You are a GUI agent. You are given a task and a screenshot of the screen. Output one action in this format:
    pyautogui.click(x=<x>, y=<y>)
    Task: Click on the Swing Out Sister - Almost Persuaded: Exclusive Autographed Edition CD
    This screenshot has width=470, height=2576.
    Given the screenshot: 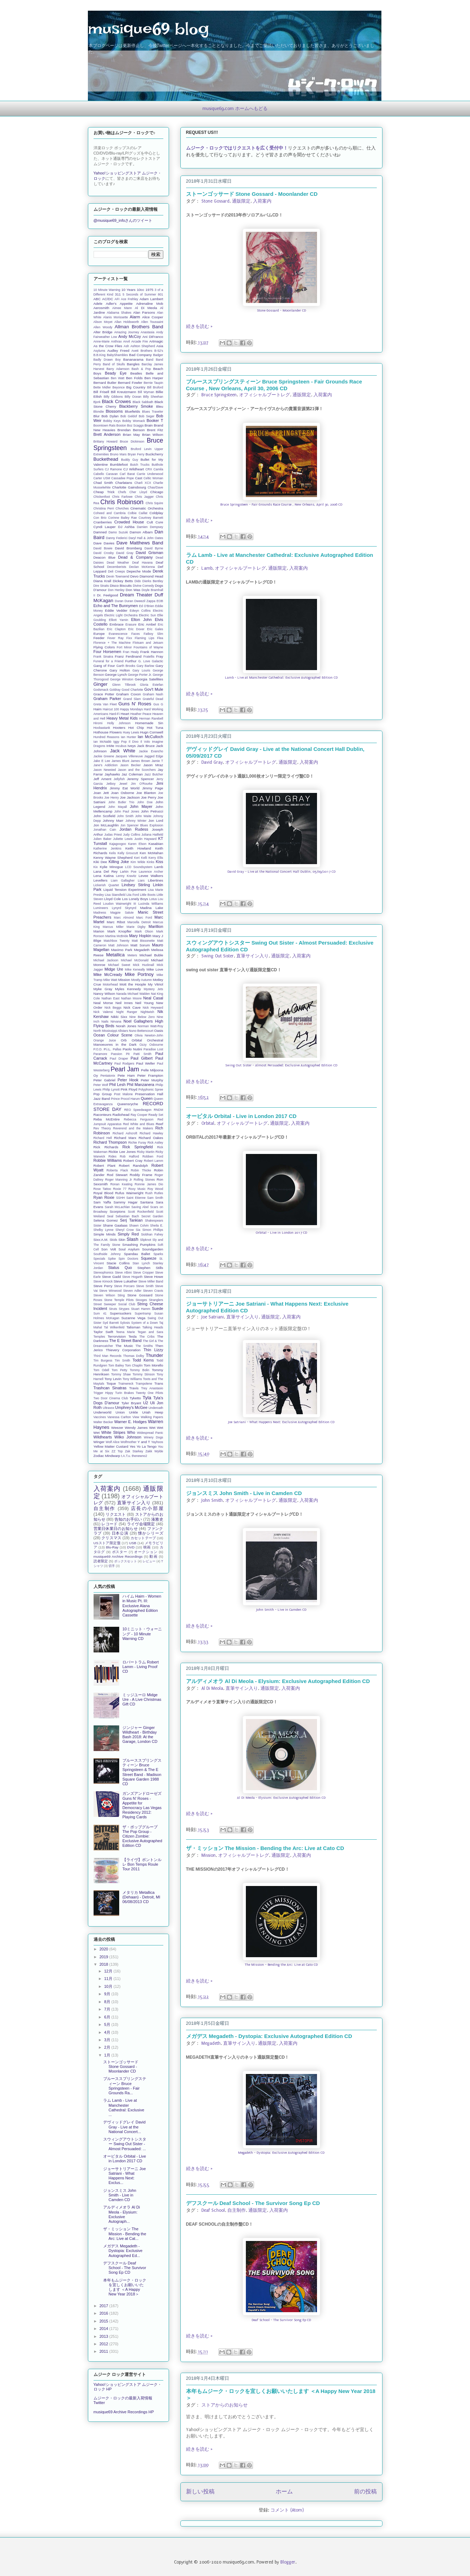 What is the action you would take?
    pyautogui.click(x=281, y=1065)
    